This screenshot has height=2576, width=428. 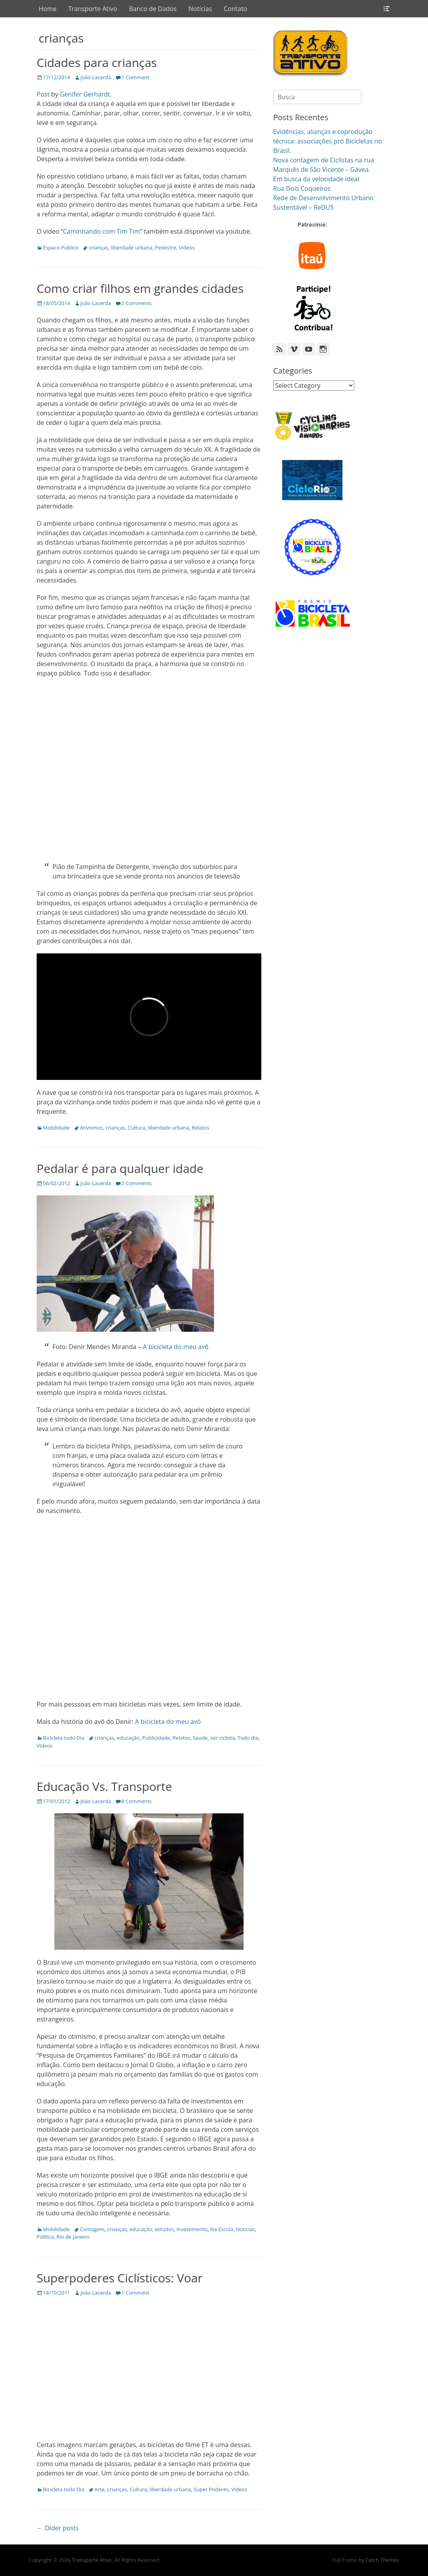 What do you see at coordinates (140, 288) in the screenshot?
I see `Como criar filhos em grandes cidades` at bounding box center [140, 288].